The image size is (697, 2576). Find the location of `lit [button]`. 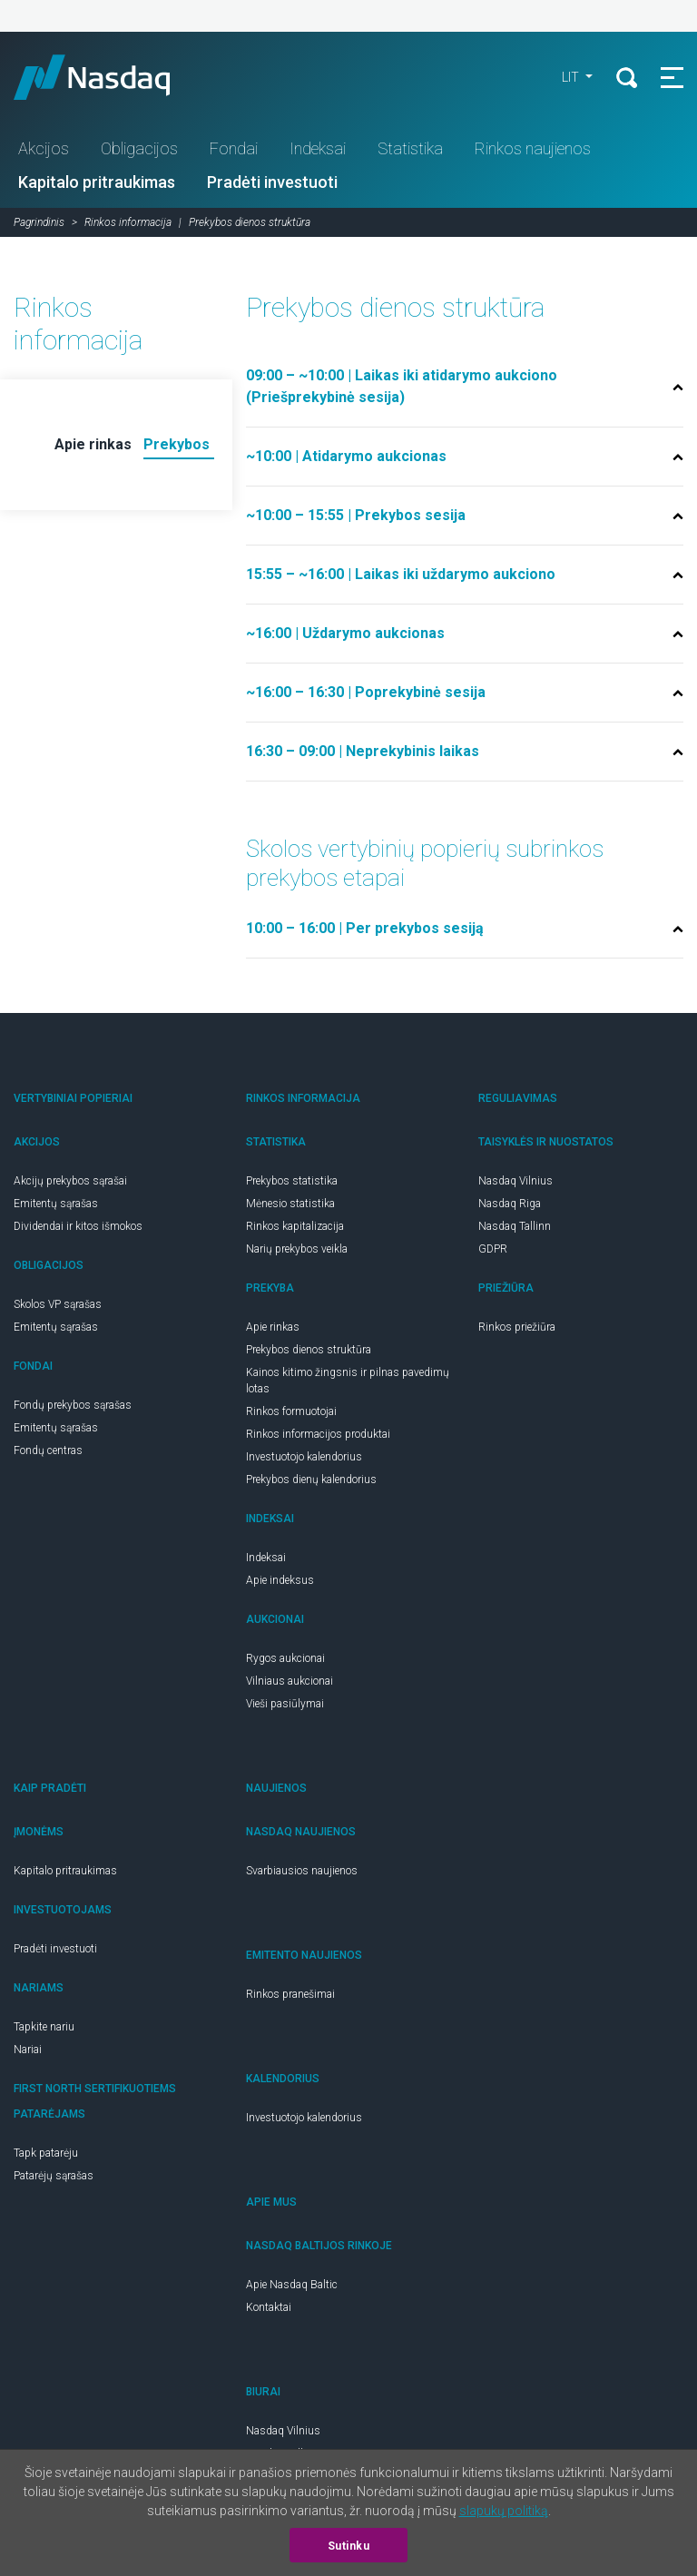

lit [button] is located at coordinates (572, 77).